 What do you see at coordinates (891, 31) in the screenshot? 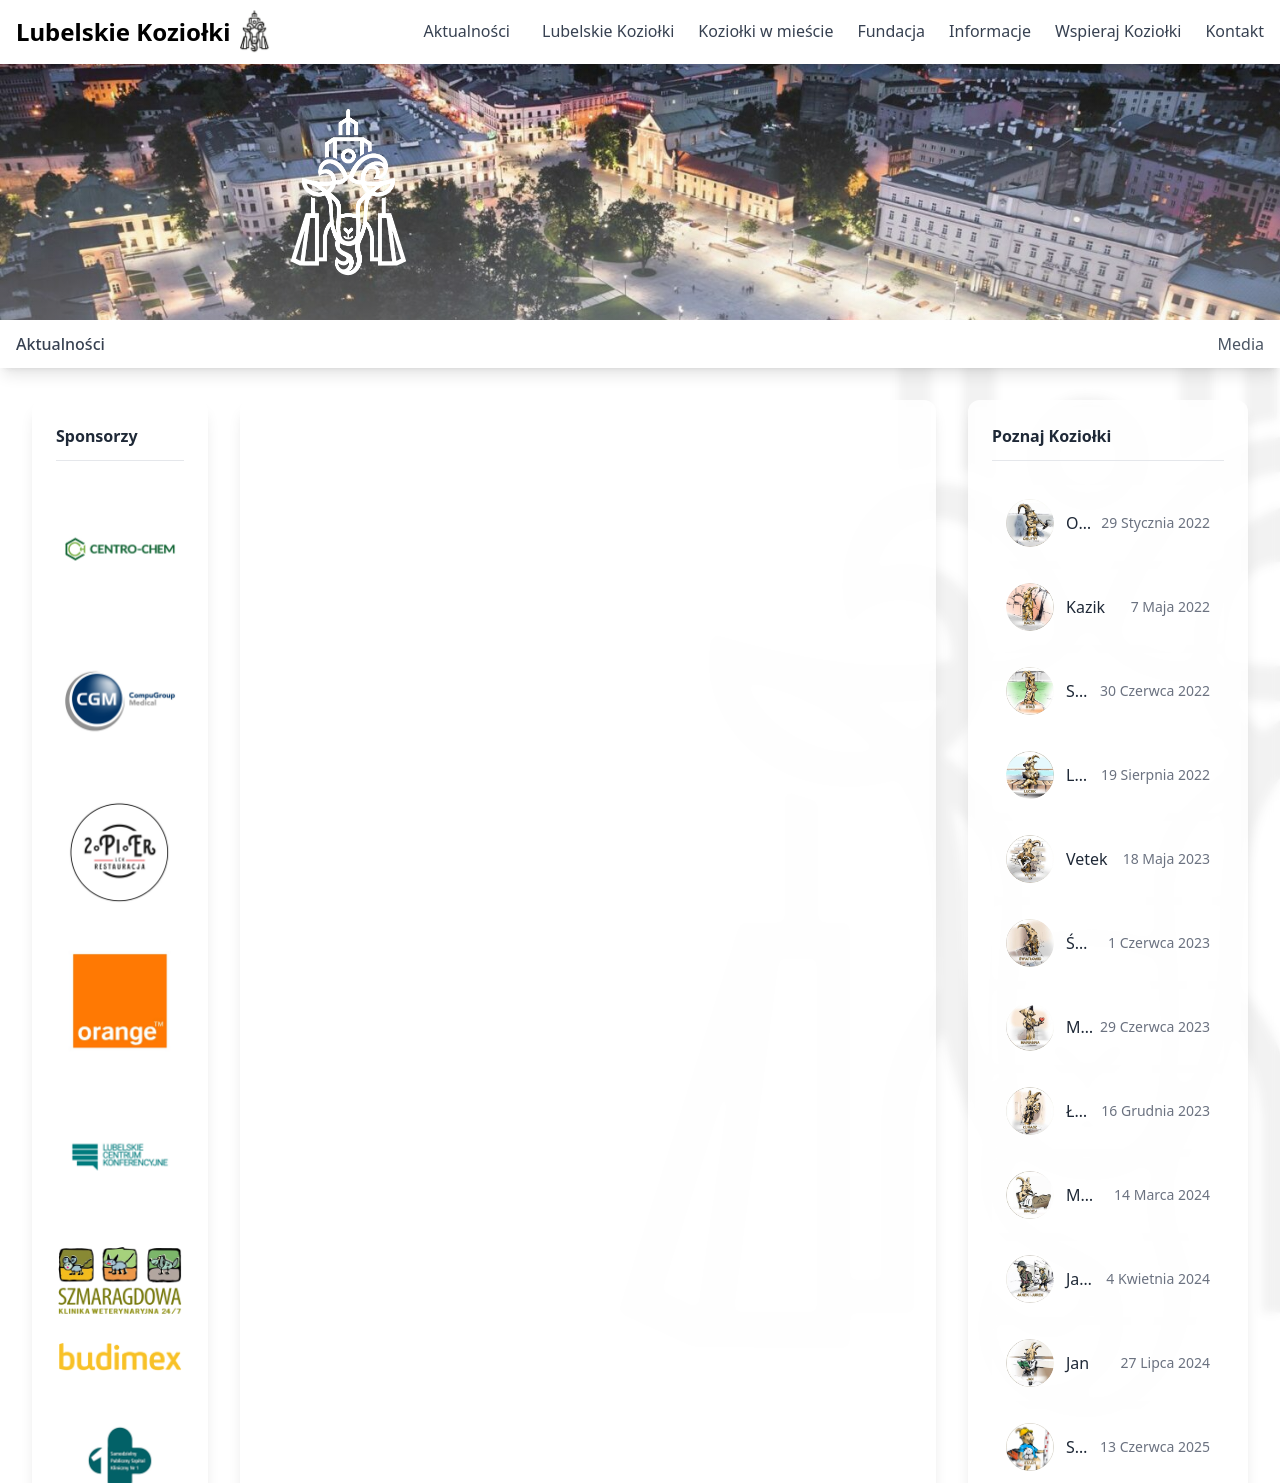
I see `Fundacja` at bounding box center [891, 31].